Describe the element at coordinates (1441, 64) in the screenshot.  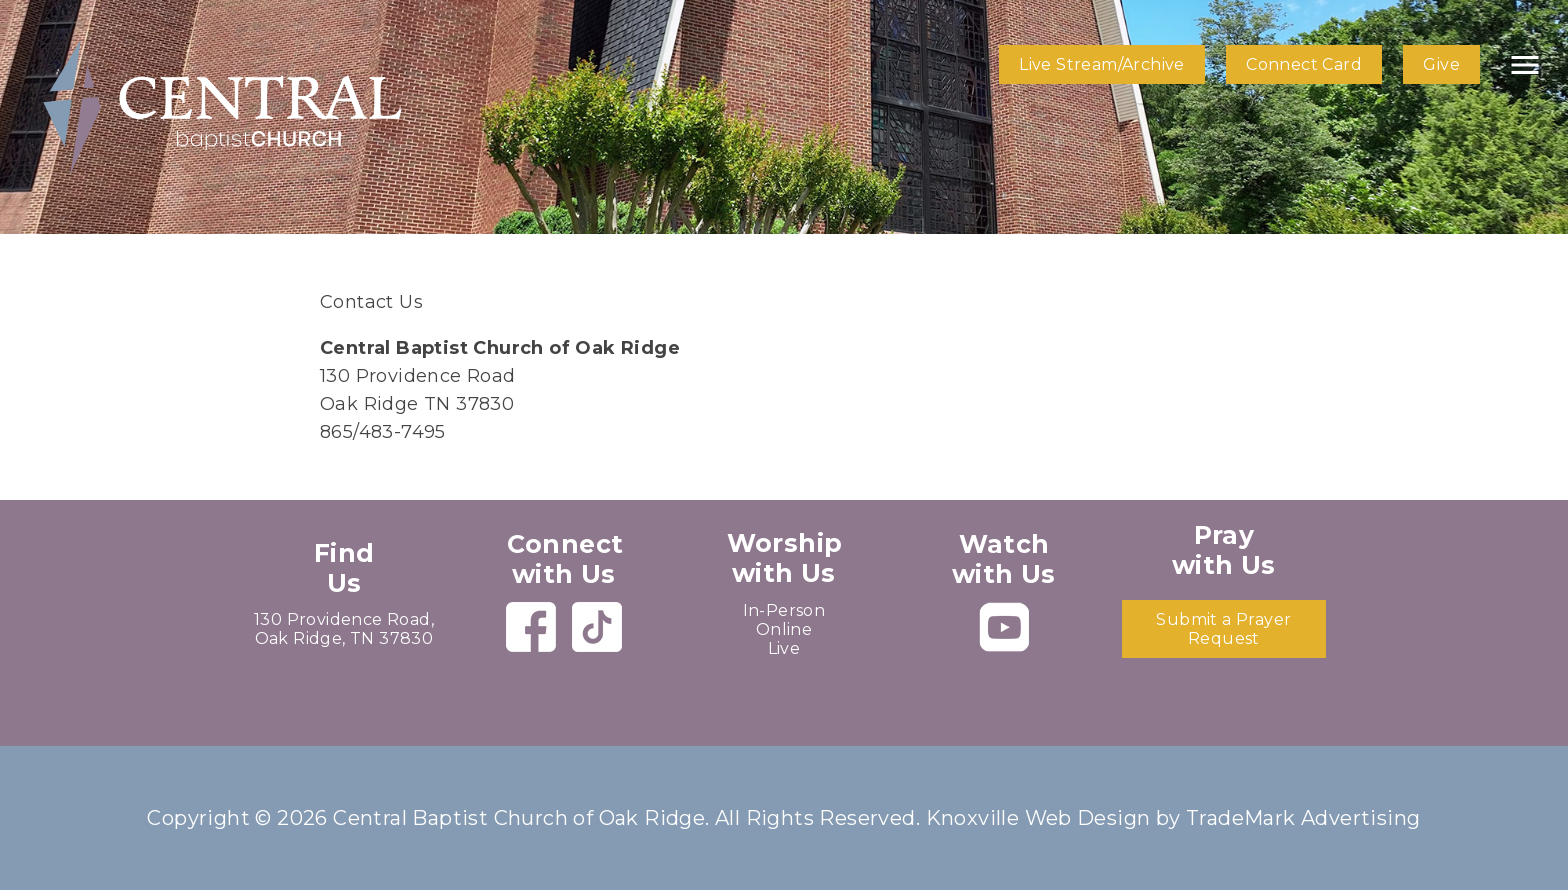
I see `Give` at that location.